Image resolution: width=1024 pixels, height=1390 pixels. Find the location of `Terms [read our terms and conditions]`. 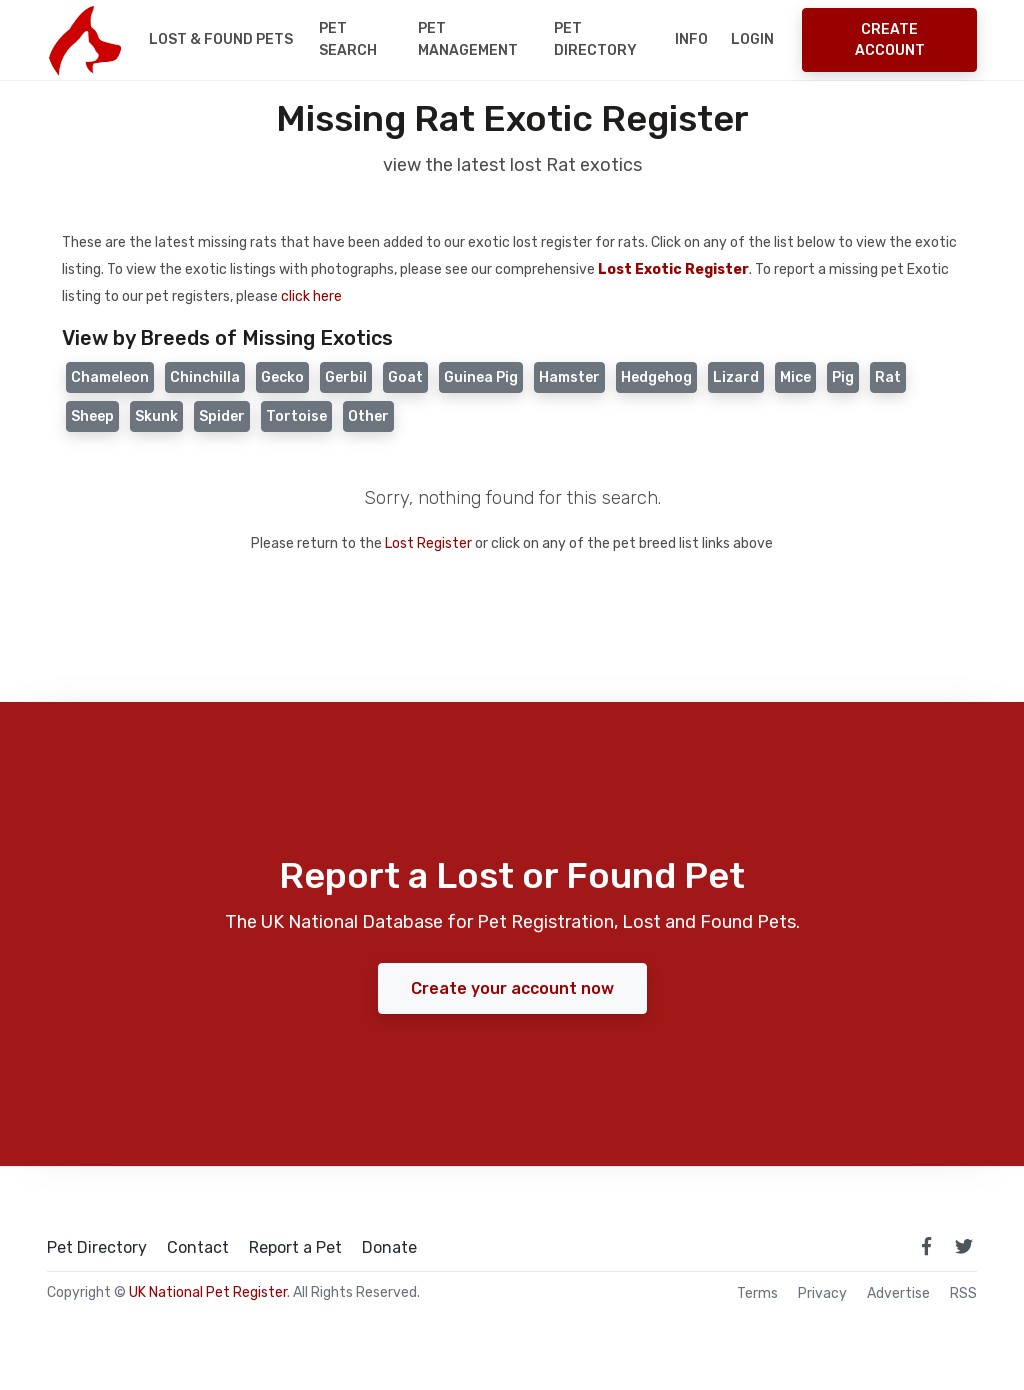

Terms [read our terms and conditions] is located at coordinates (757, 1294).